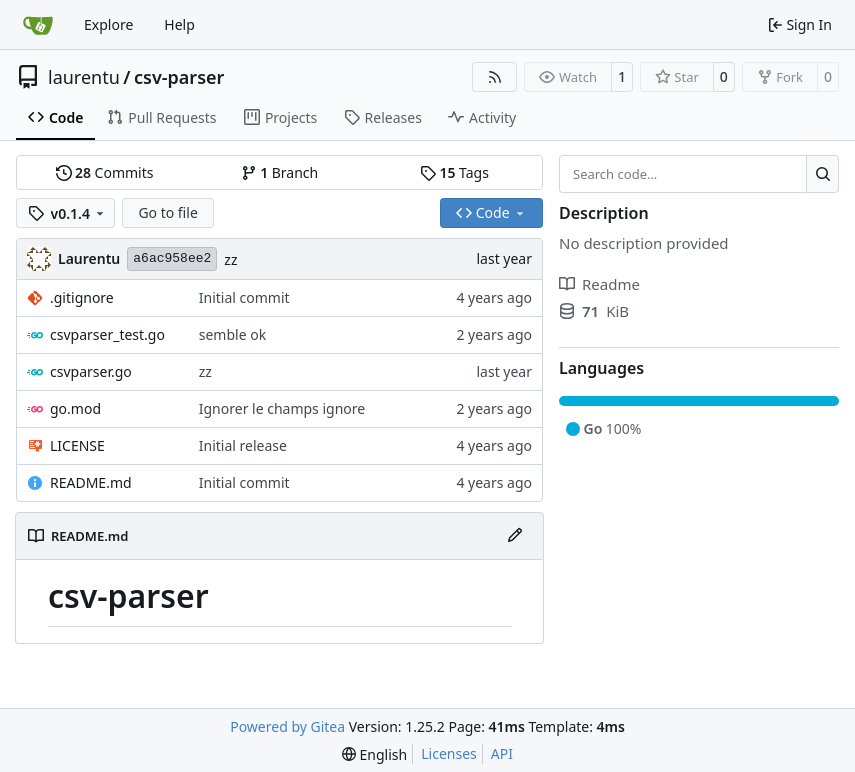 This screenshot has width=855, height=772. What do you see at coordinates (167, 212) in the screenshot?
I see `Go to file` at bounding box center [167, 212].